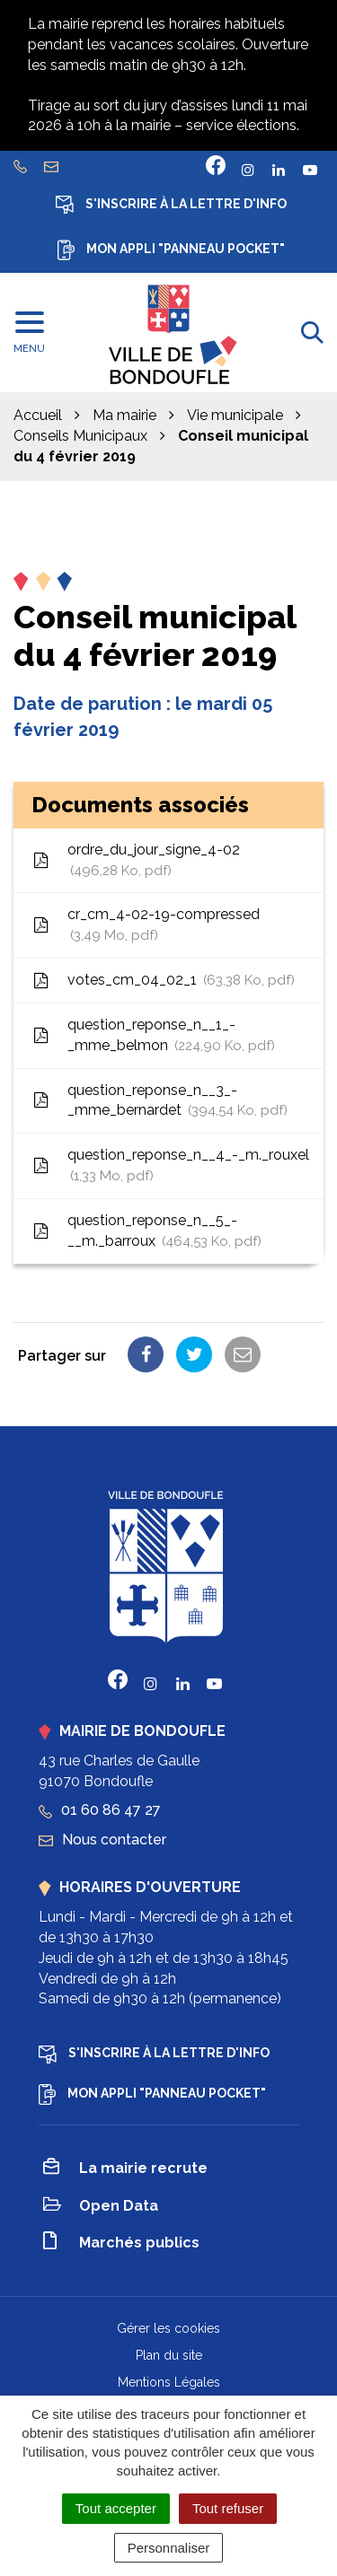  What do you see at coordinates (169, 2355) in the screenshot?
I see `Plan du site` at bounding box center [169, 2355].